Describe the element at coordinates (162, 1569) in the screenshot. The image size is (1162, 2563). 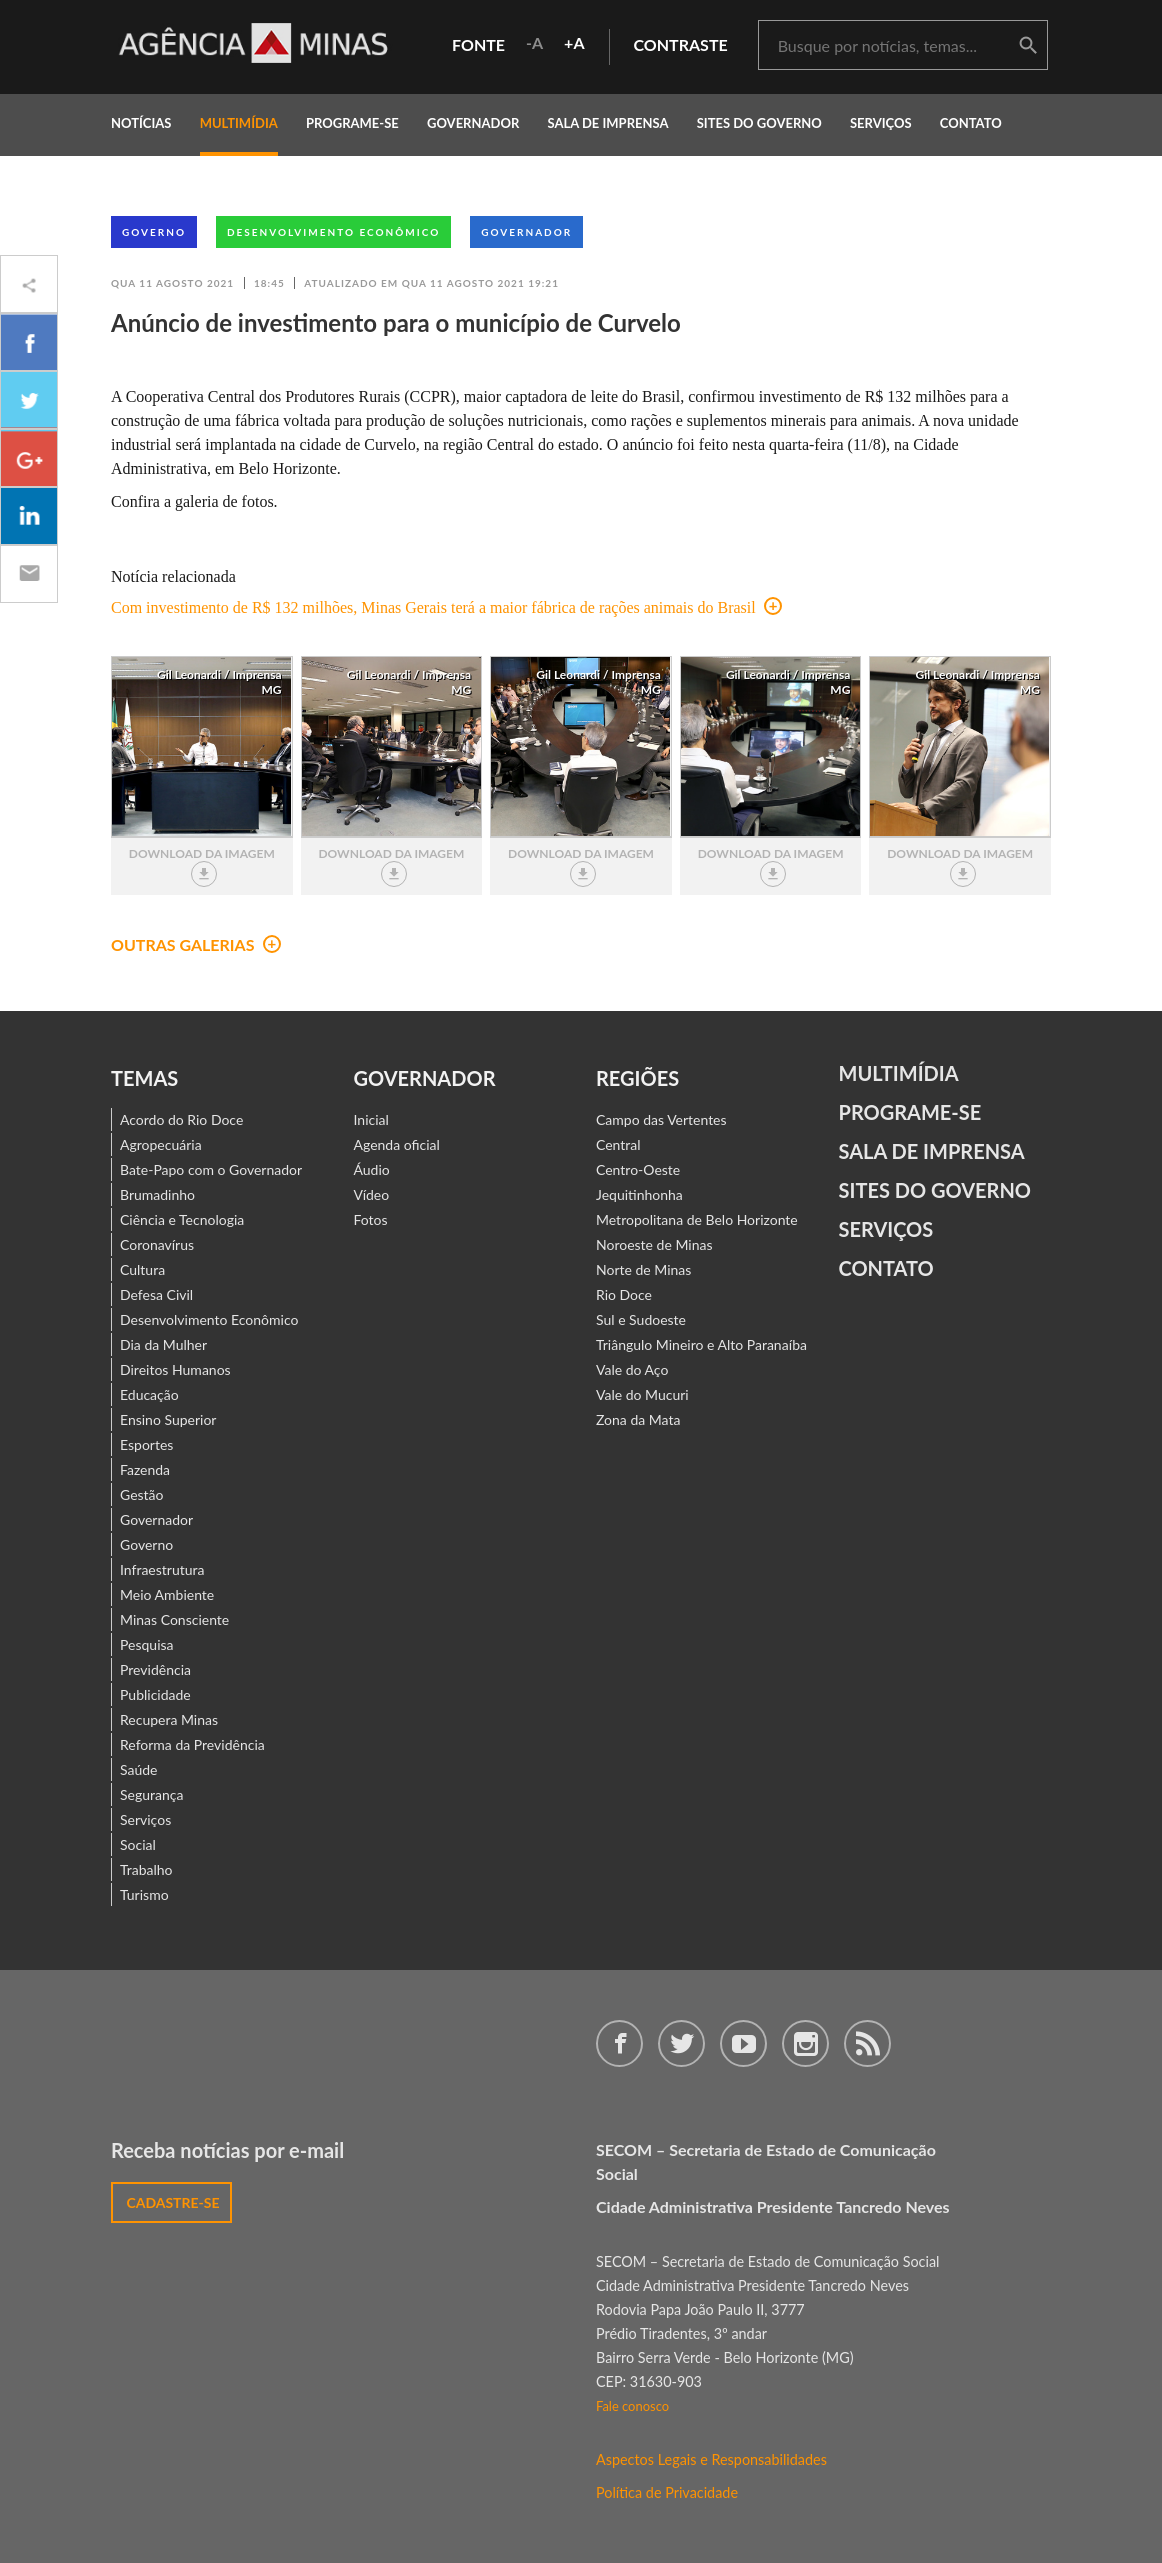
I see `Infraestrutura` at that location.